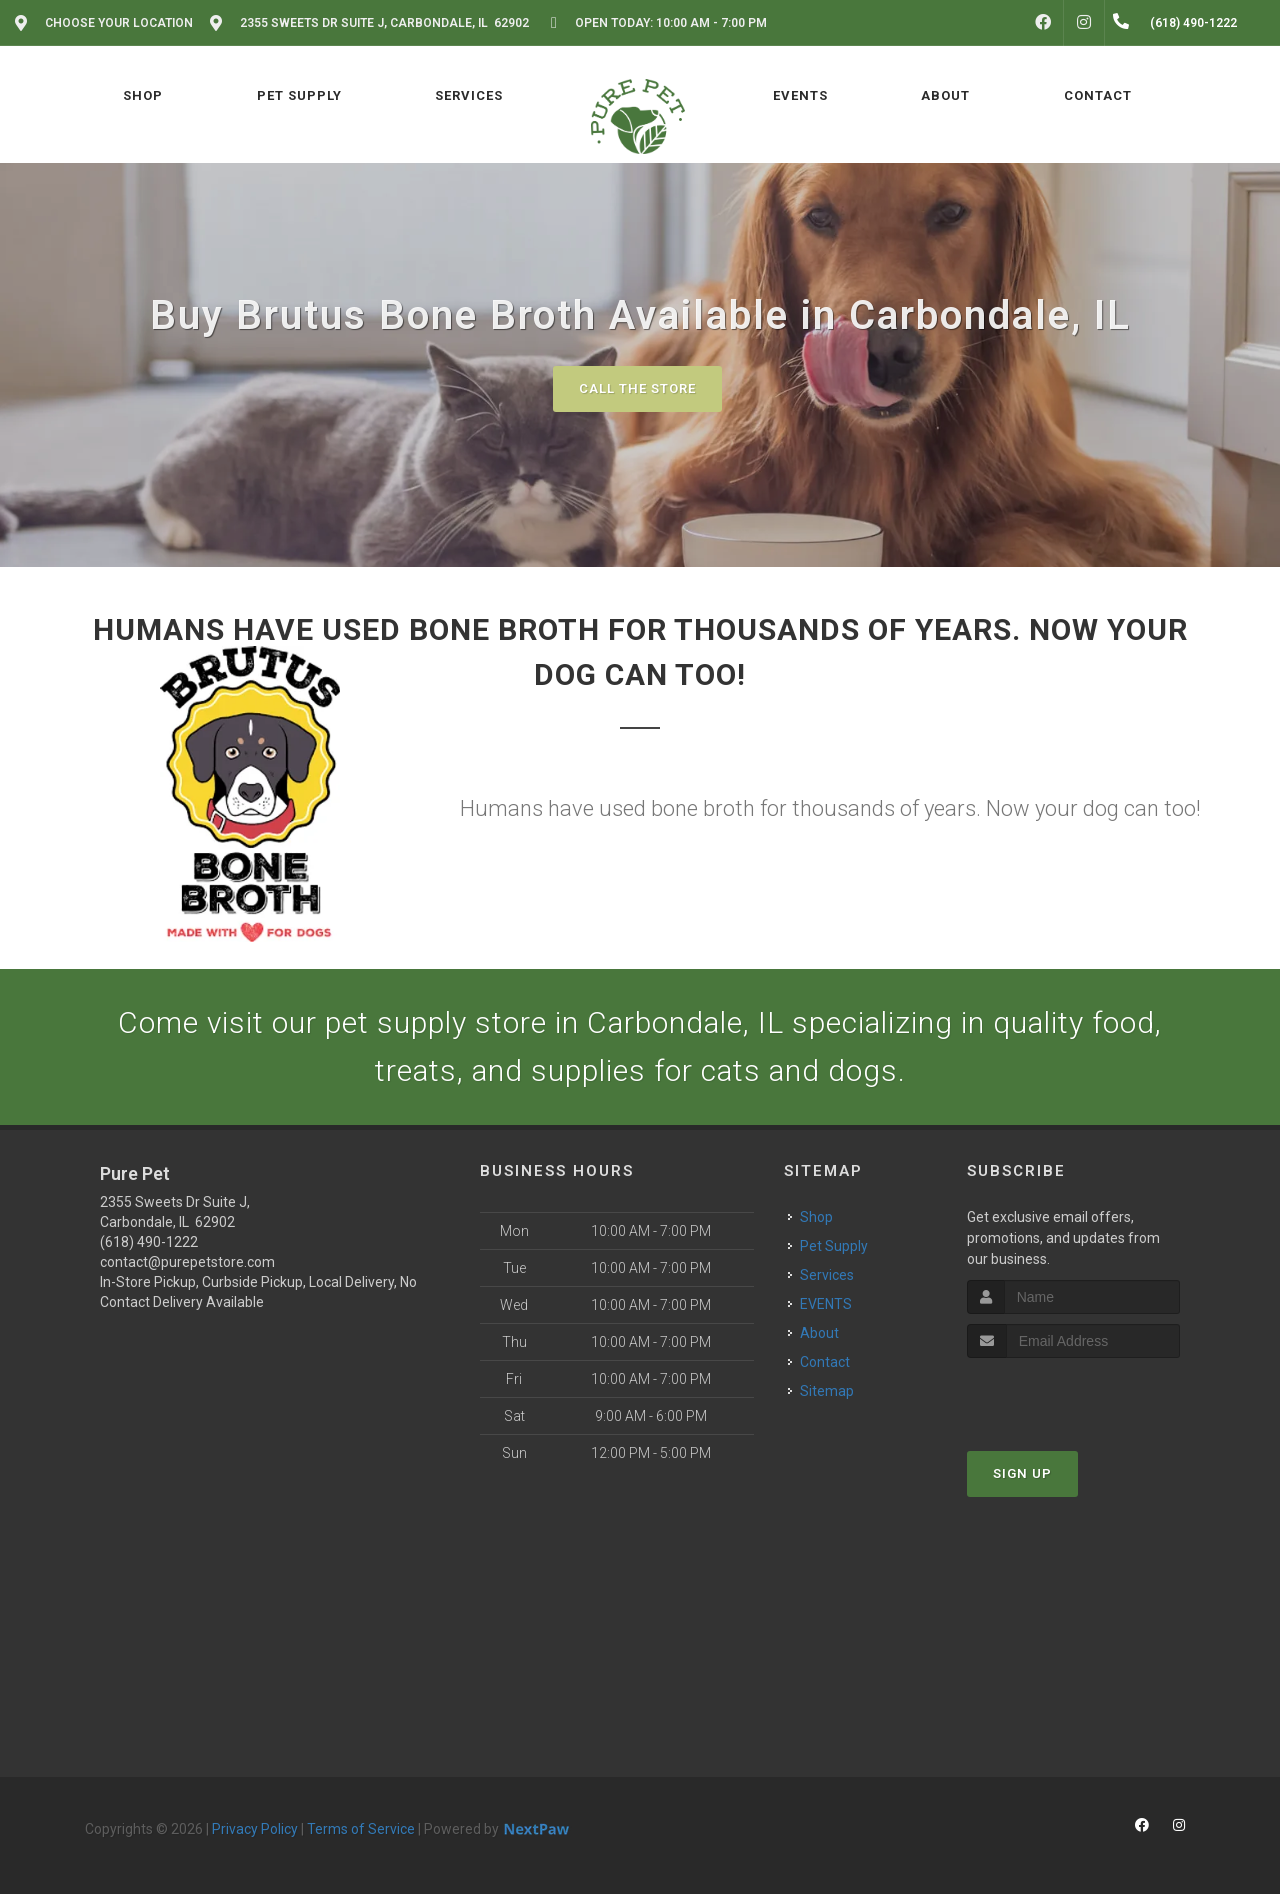 The width and height of the screenshot is (1280, 1894). Describe the element at coordinates (637, 388) in the screenshot. I see `Call The Store` at that location.